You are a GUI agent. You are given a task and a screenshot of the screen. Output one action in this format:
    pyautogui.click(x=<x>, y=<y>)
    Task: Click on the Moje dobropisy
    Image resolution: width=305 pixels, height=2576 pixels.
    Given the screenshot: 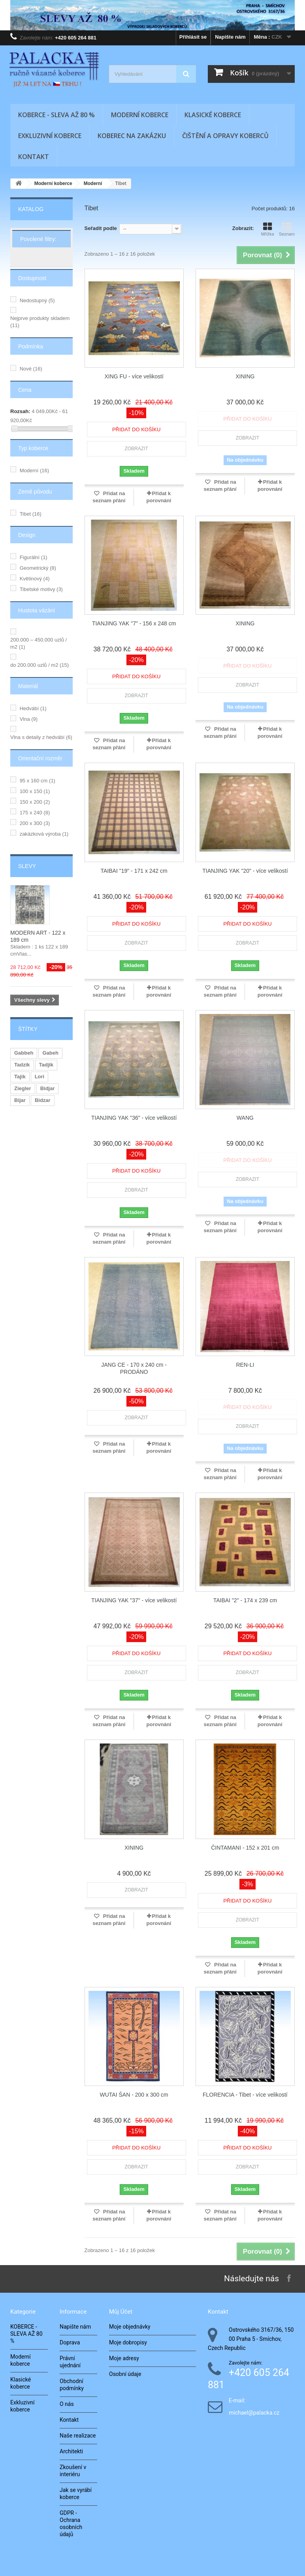 What is the action you would take?
    pyautogui.click(x=128, y=2342)
    